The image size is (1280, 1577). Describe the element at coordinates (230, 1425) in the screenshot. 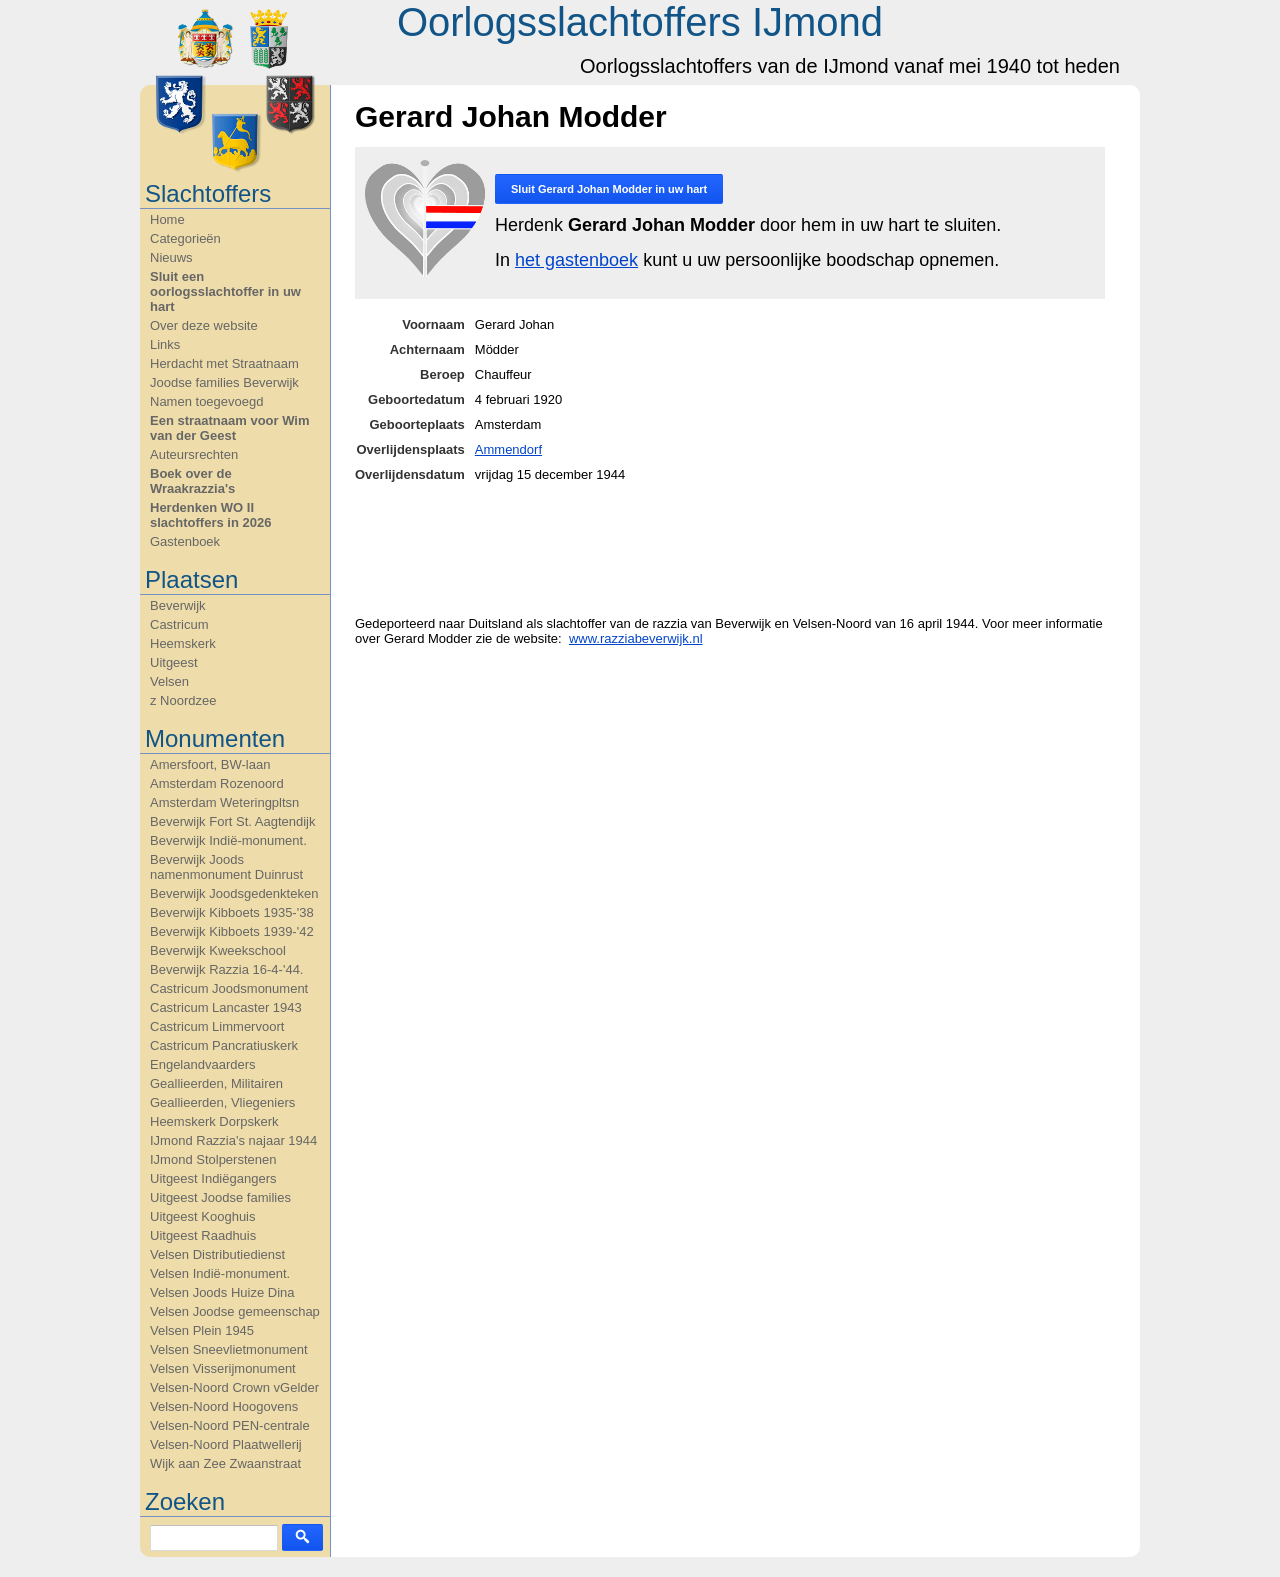

I see `Velsen-Noord PEN-centrale` at that location.